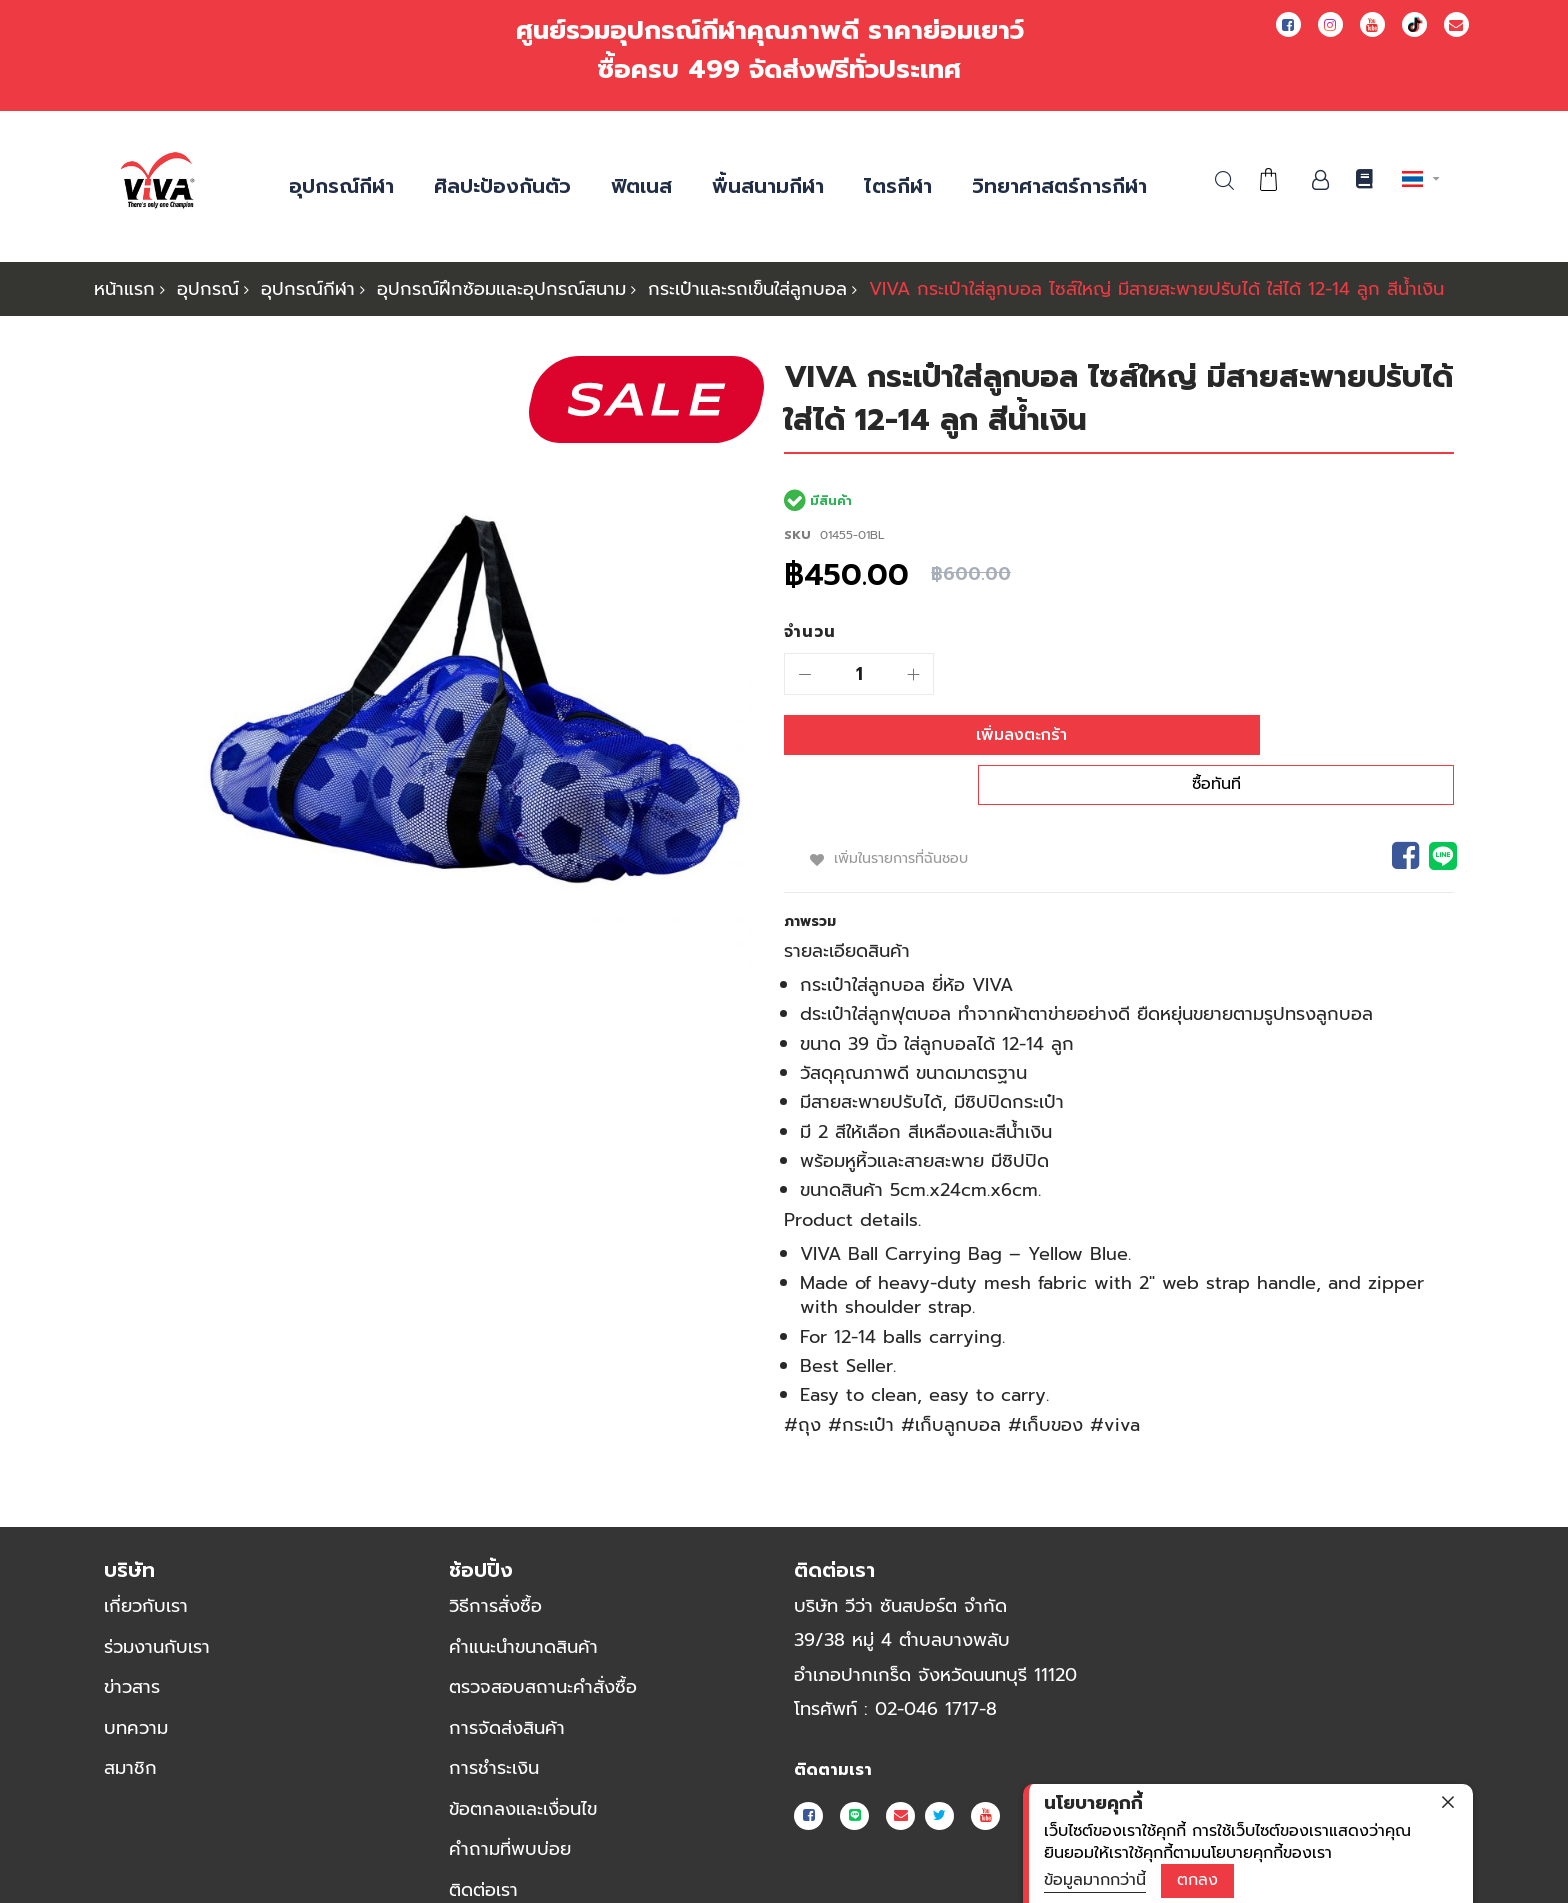 Image resolution: width=1568 pixels, height=1903 pixels. I want to click on ร่วมงานกับเรา, so click(157, 1606).